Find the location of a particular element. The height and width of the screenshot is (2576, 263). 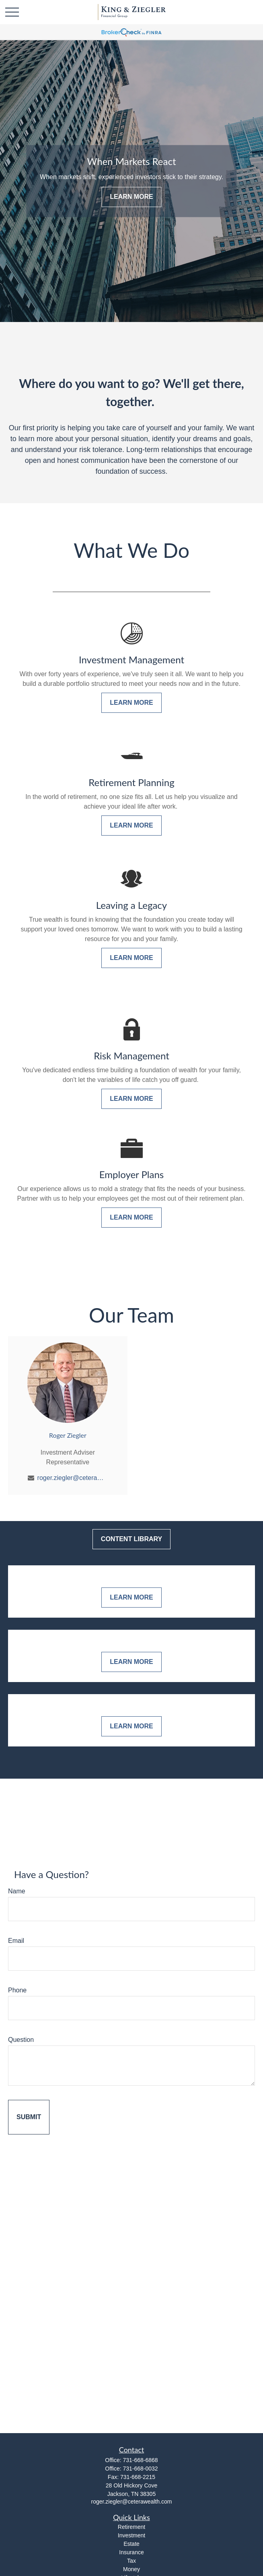

Money is located at coordinates (131, 2569).